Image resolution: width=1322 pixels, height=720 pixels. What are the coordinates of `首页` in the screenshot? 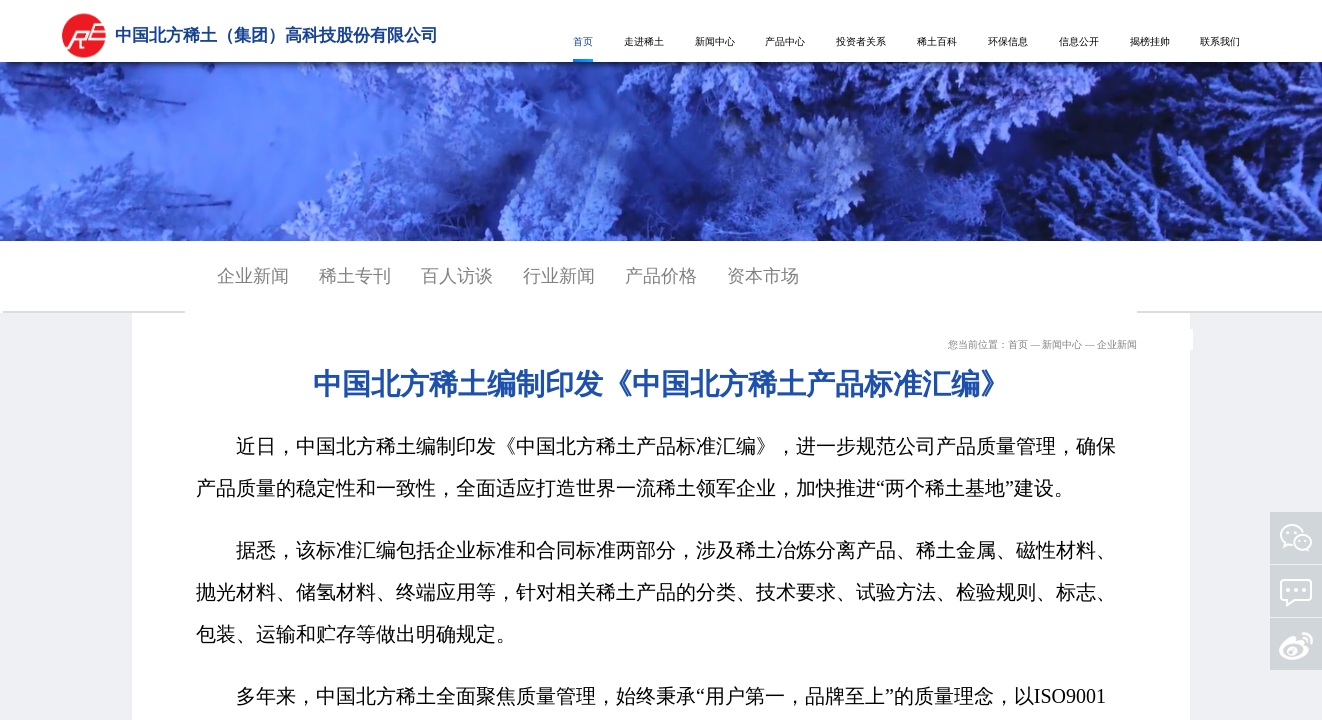 It's located at (583, 41).